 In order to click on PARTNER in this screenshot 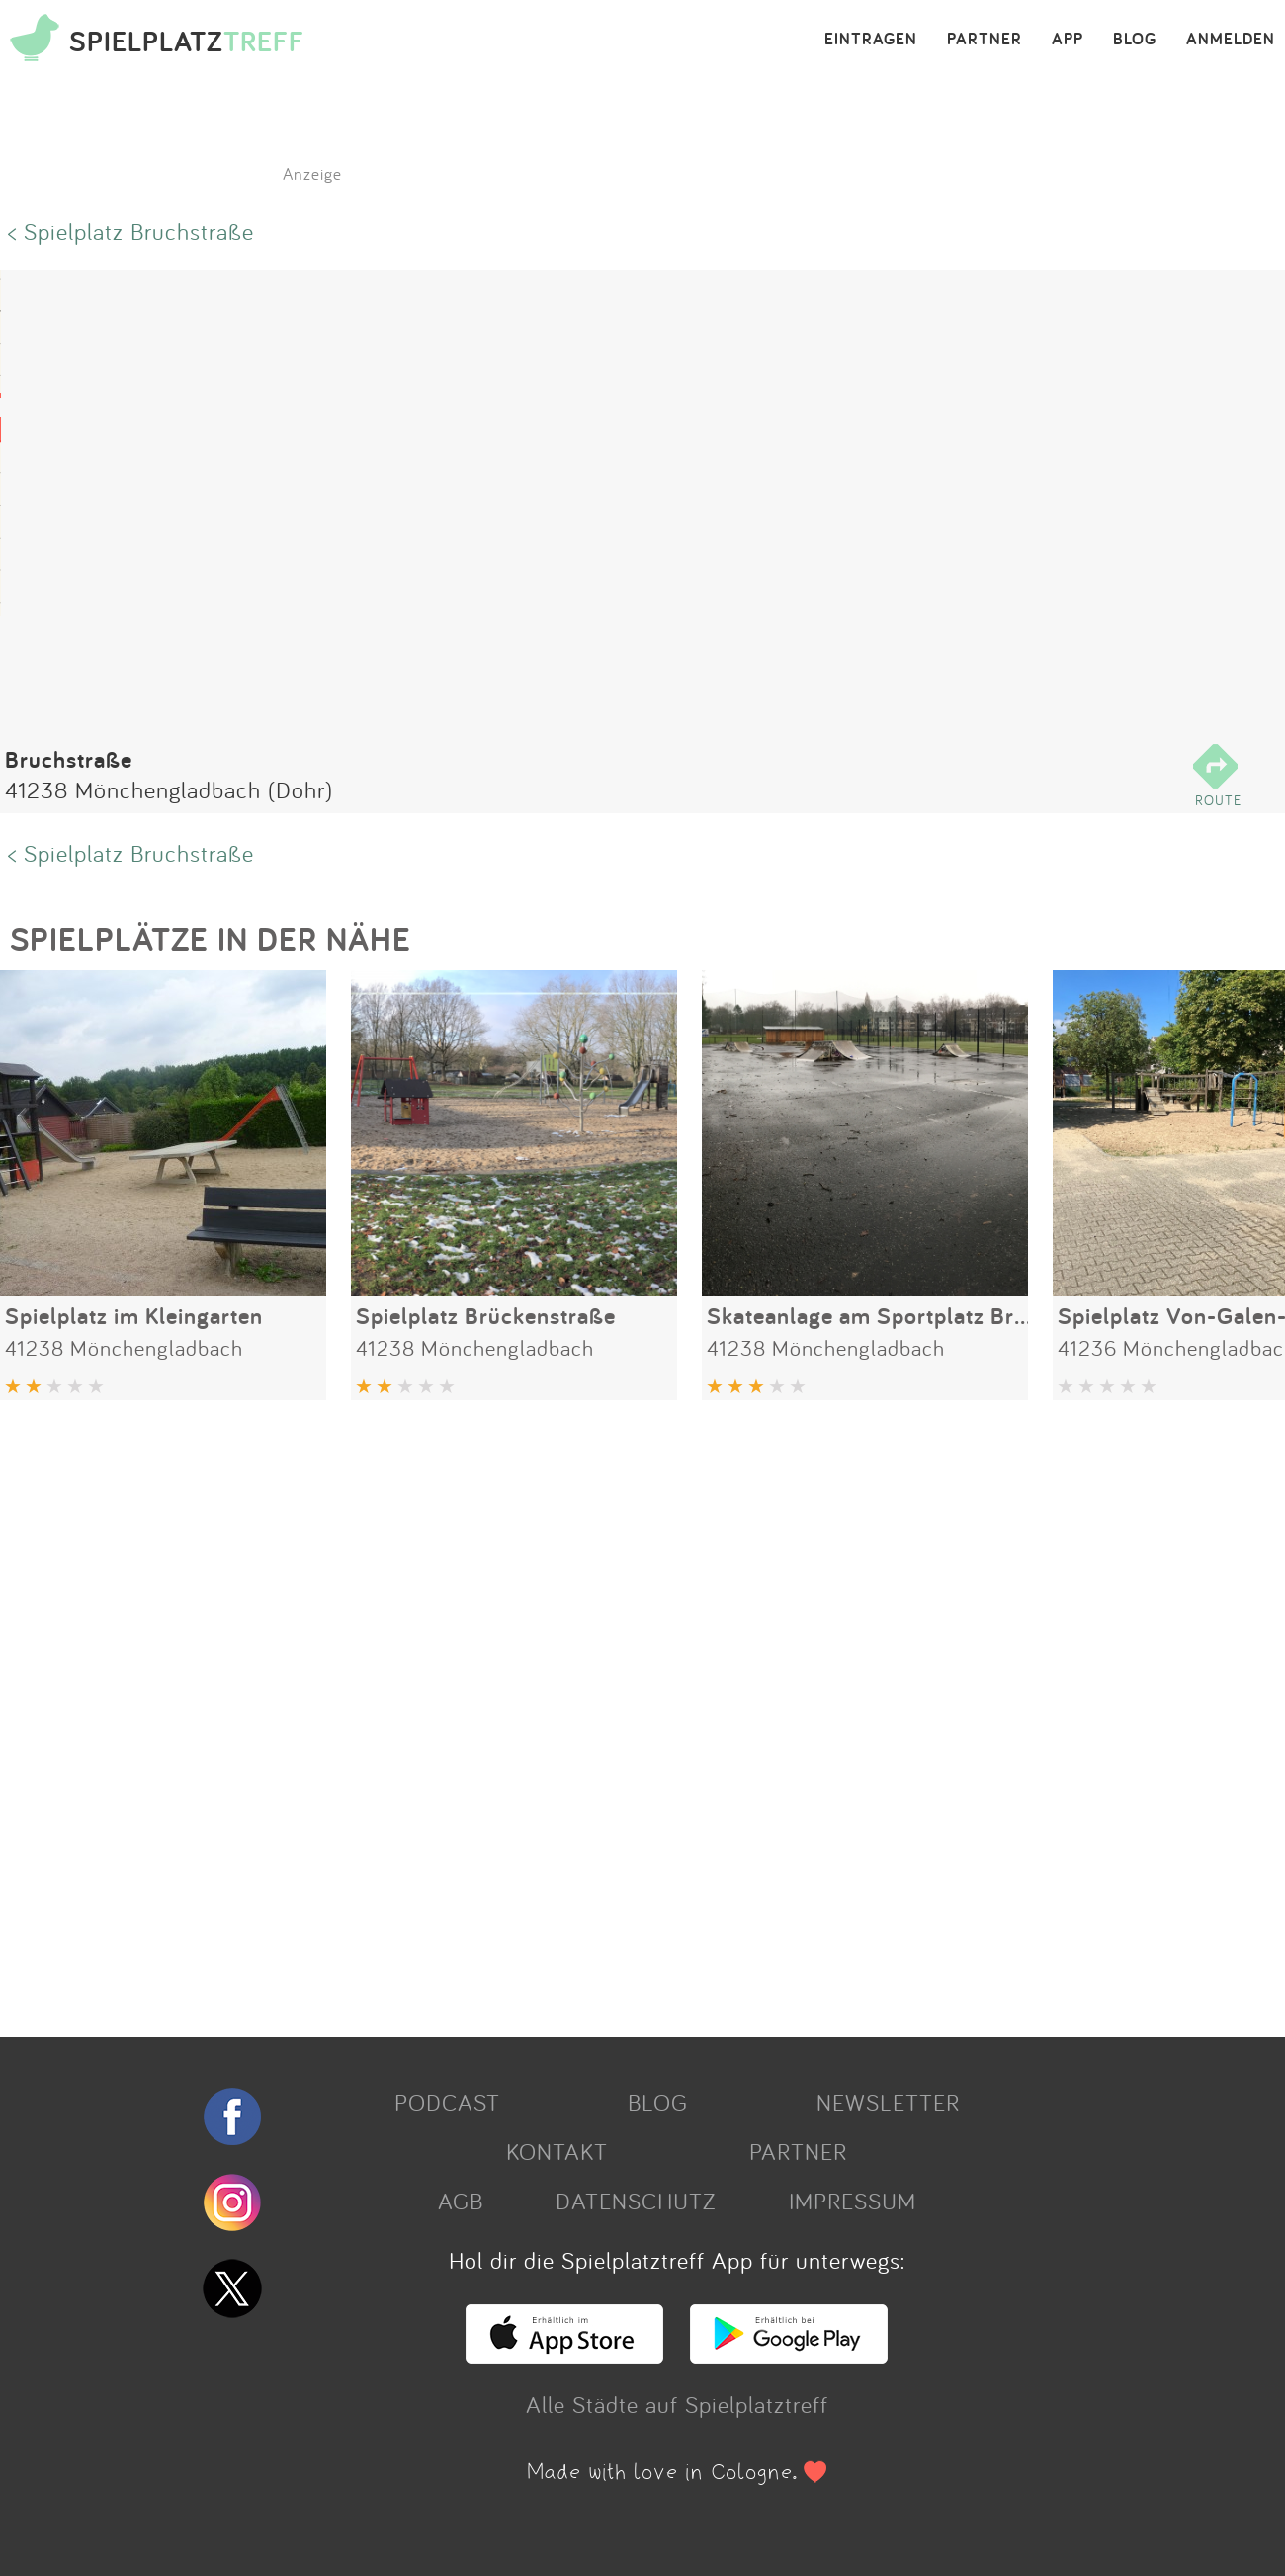, I will do `click(984, 39)`.